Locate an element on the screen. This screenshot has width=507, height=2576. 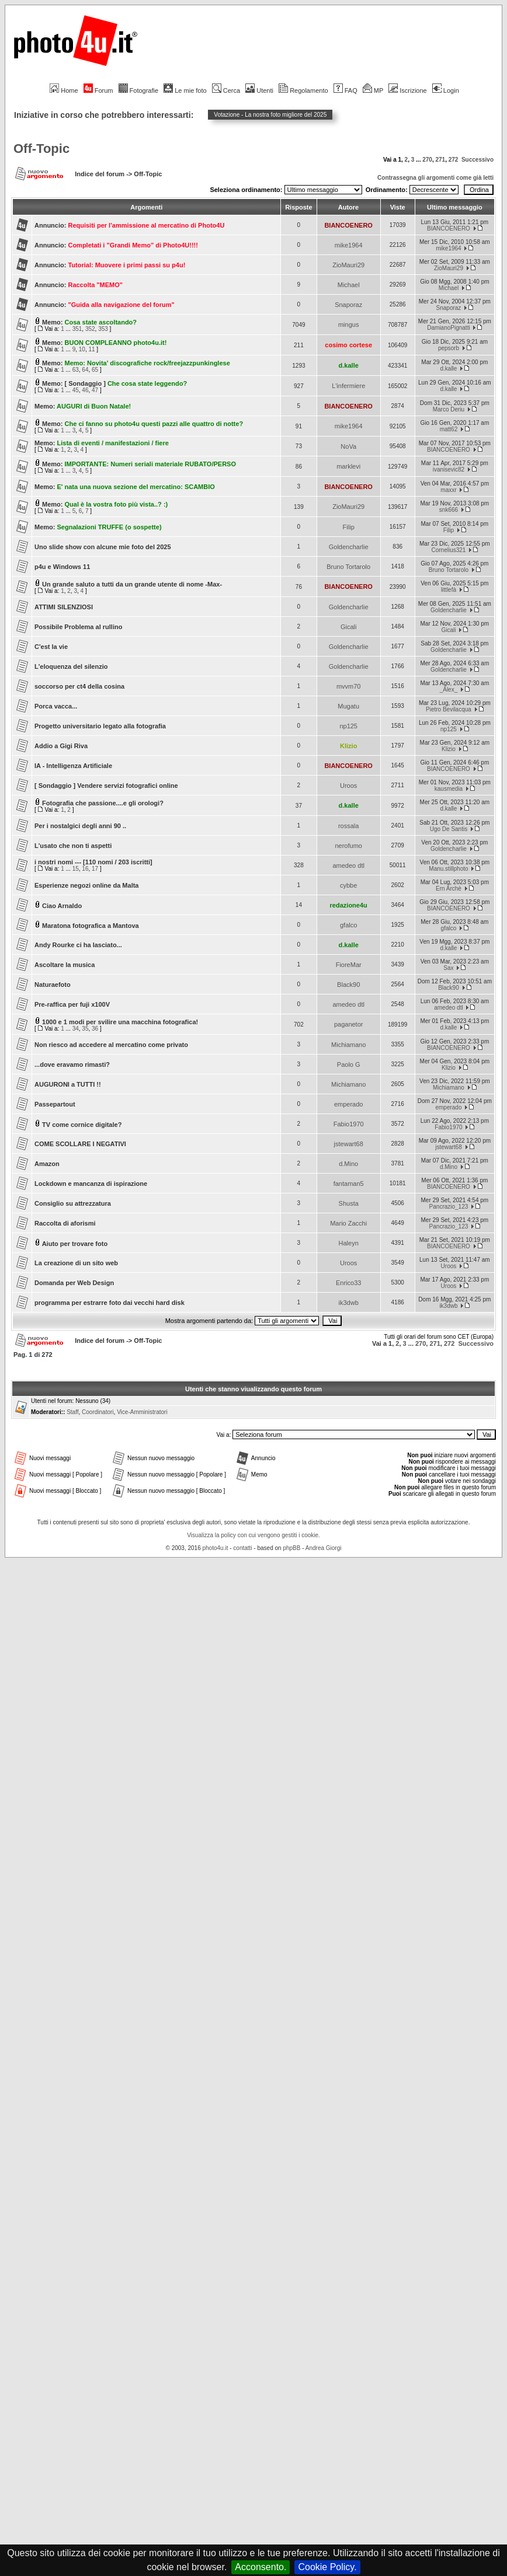
352 is located at coordinates (90, 329).